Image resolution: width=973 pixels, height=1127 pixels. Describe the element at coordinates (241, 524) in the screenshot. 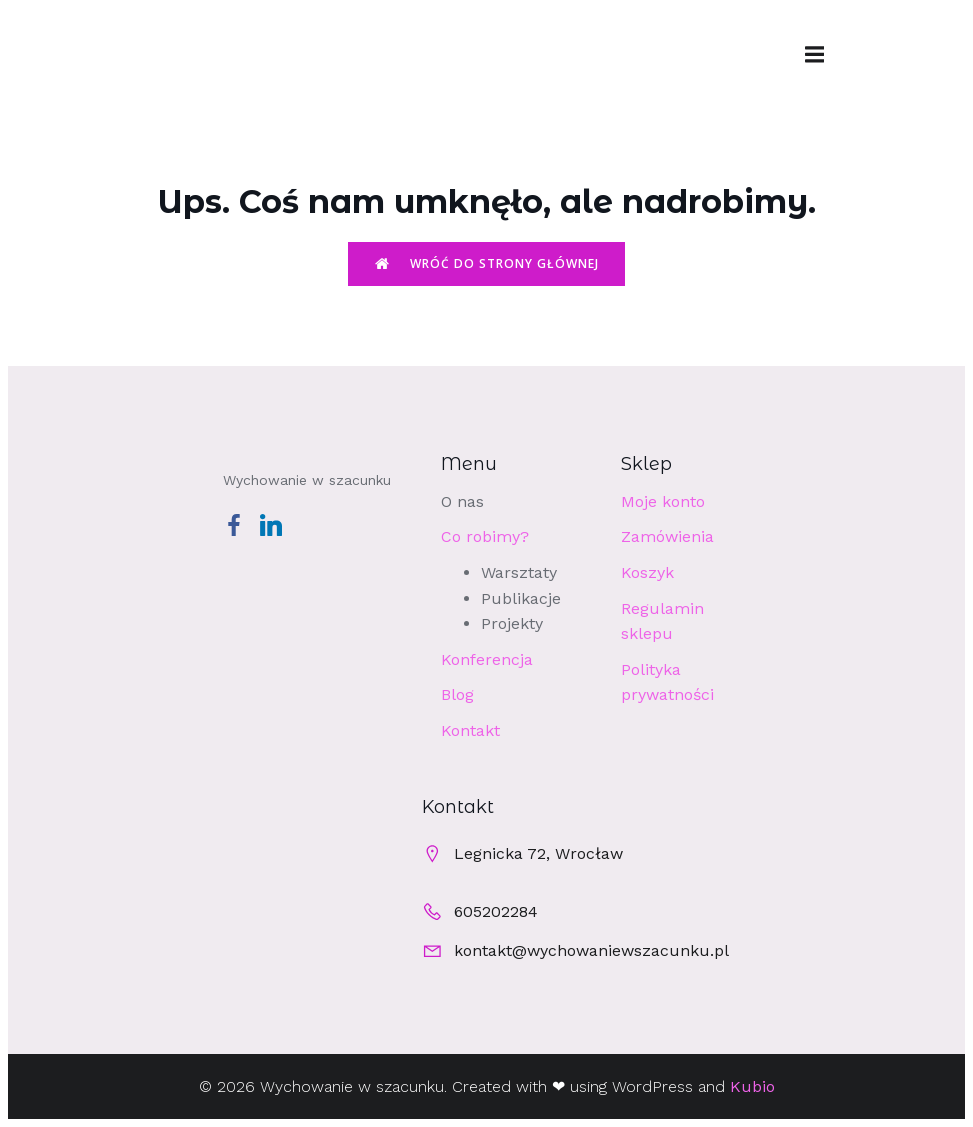

I see `[Social link: https://www.facebook.com/profile.php?id=100063540041435]` at that location.